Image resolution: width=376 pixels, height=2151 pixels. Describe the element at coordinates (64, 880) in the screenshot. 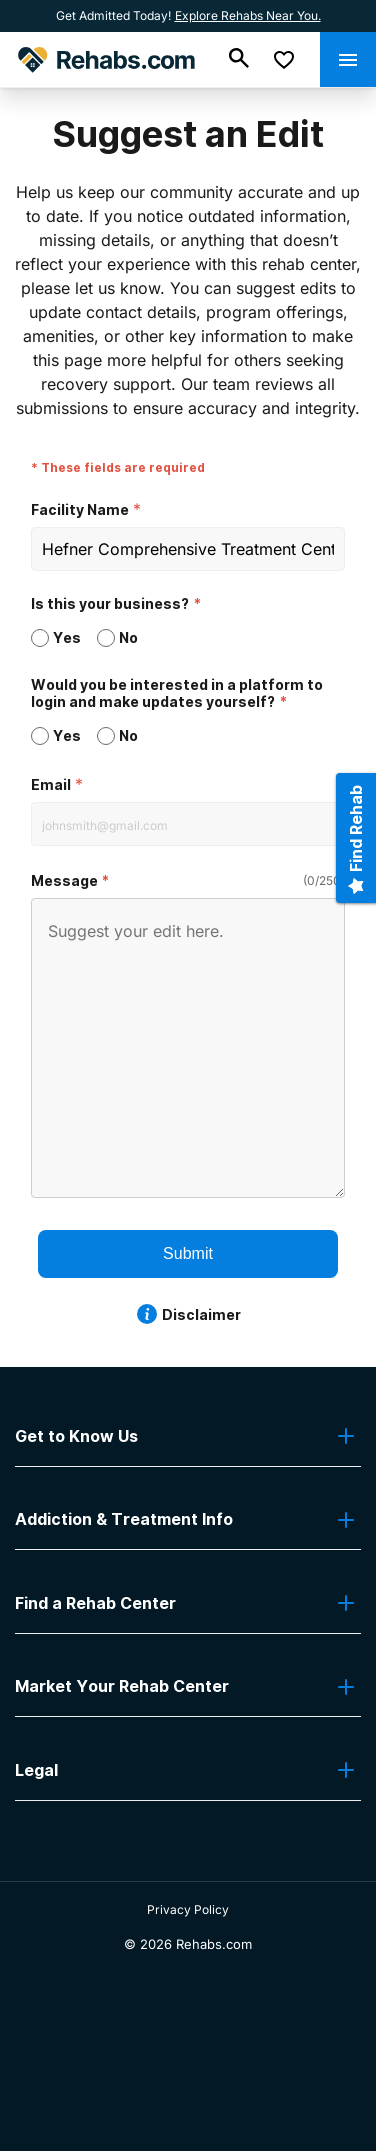

I see `Message` at that location.